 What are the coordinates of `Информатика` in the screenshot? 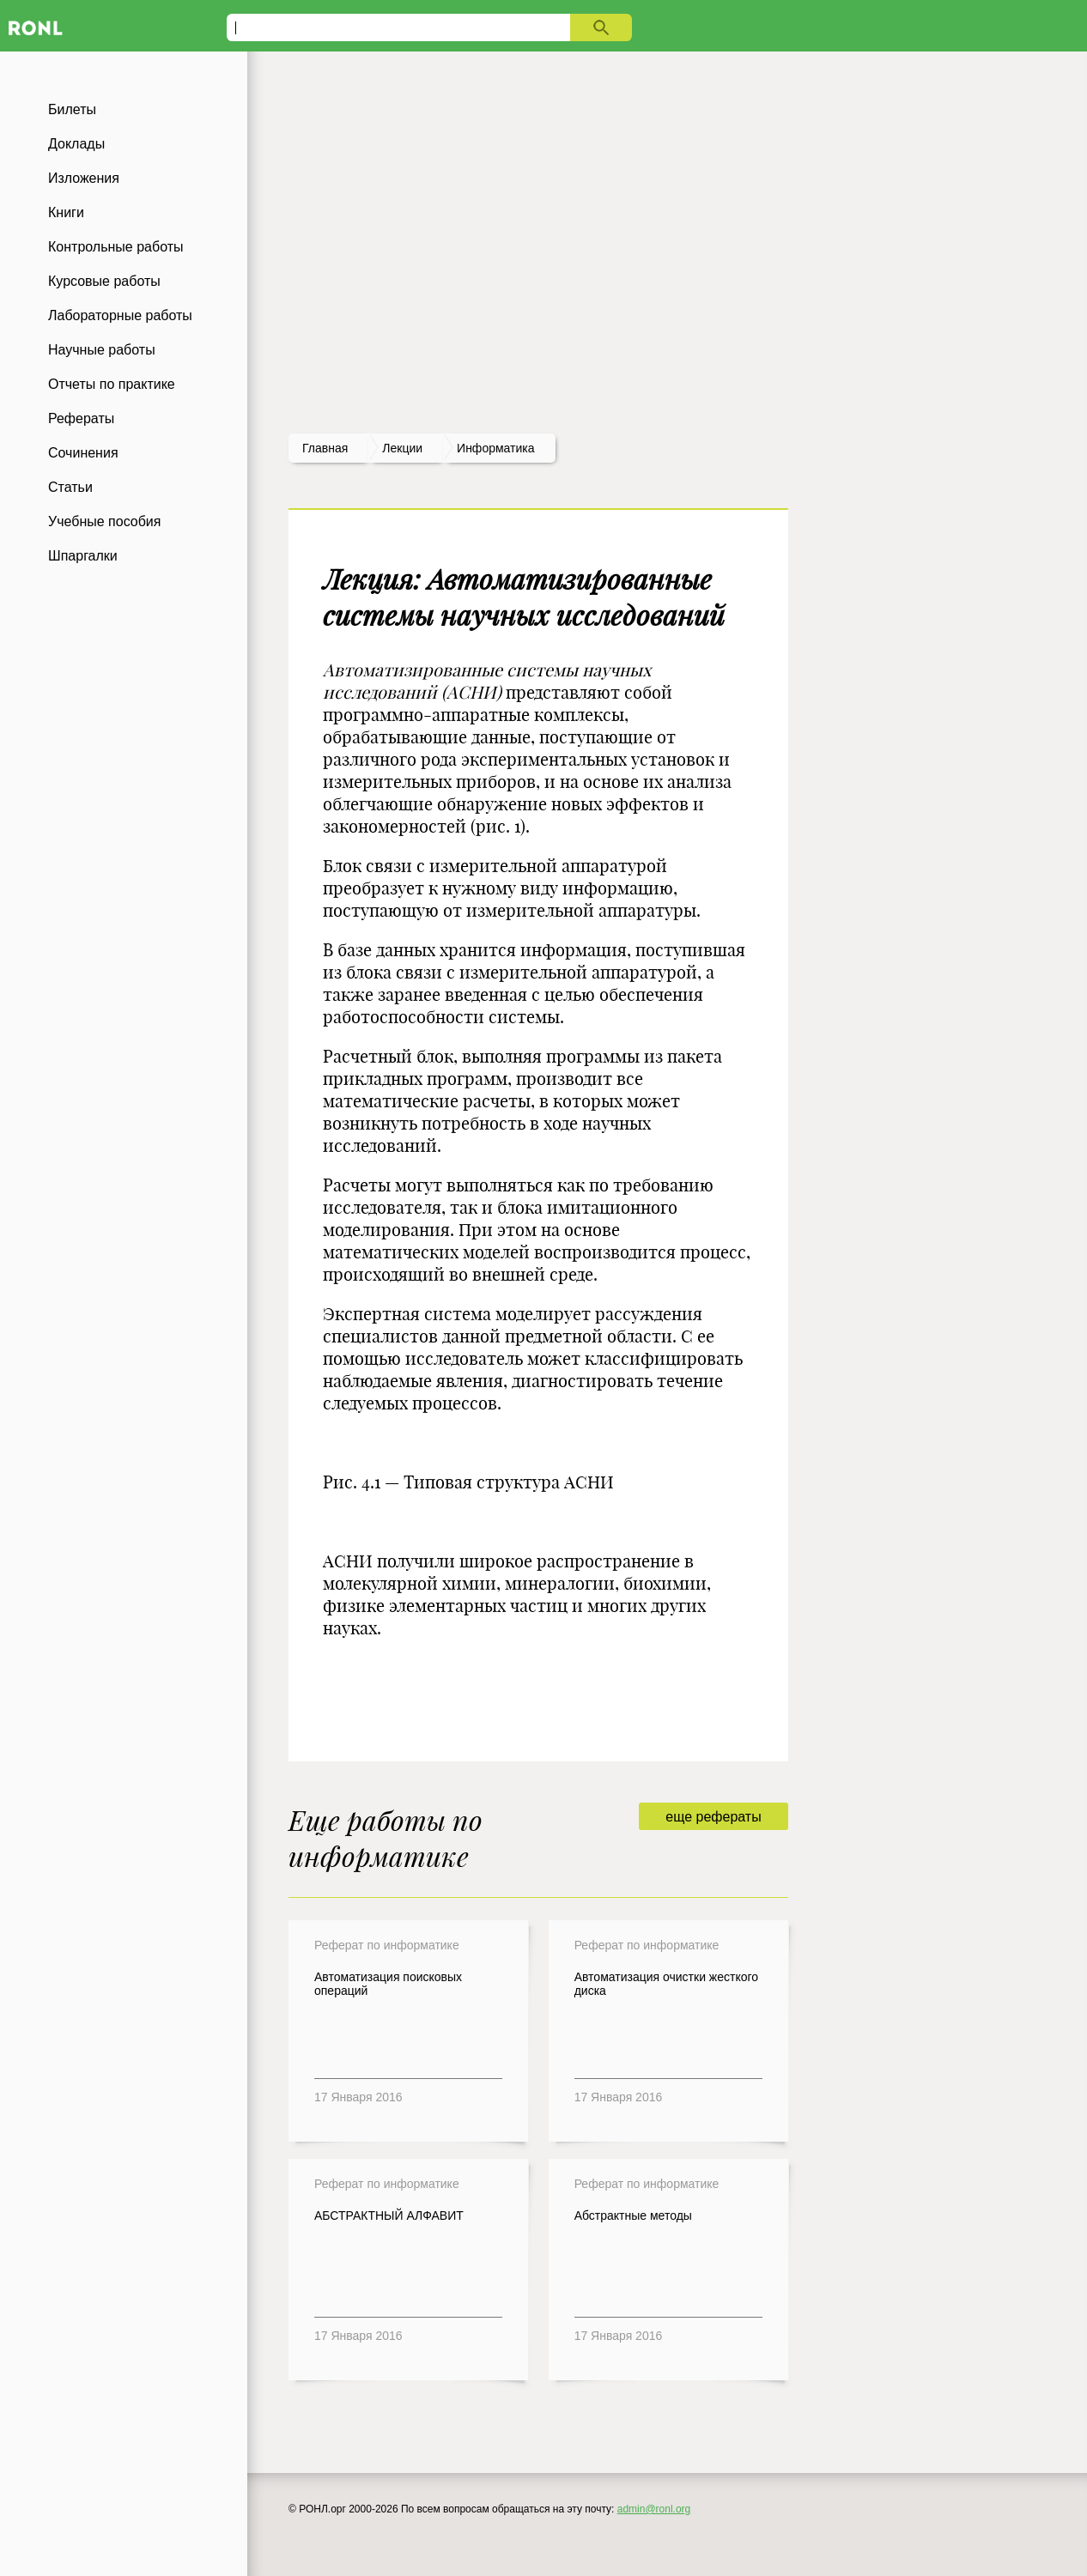 It's located at (495, 448).